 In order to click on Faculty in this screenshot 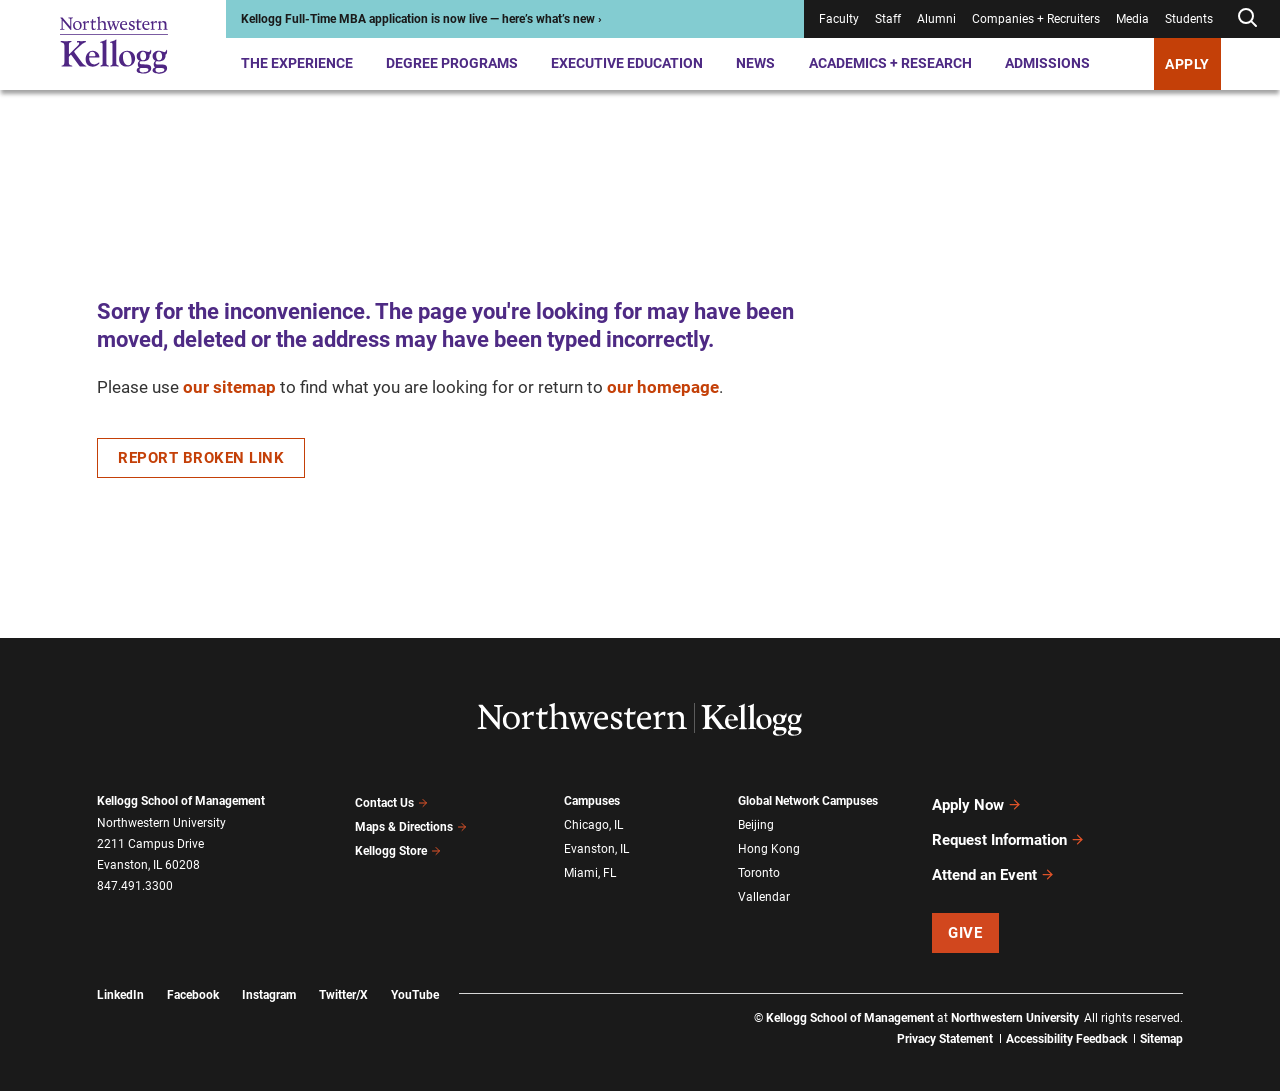, I will do `click(839, 19)`.